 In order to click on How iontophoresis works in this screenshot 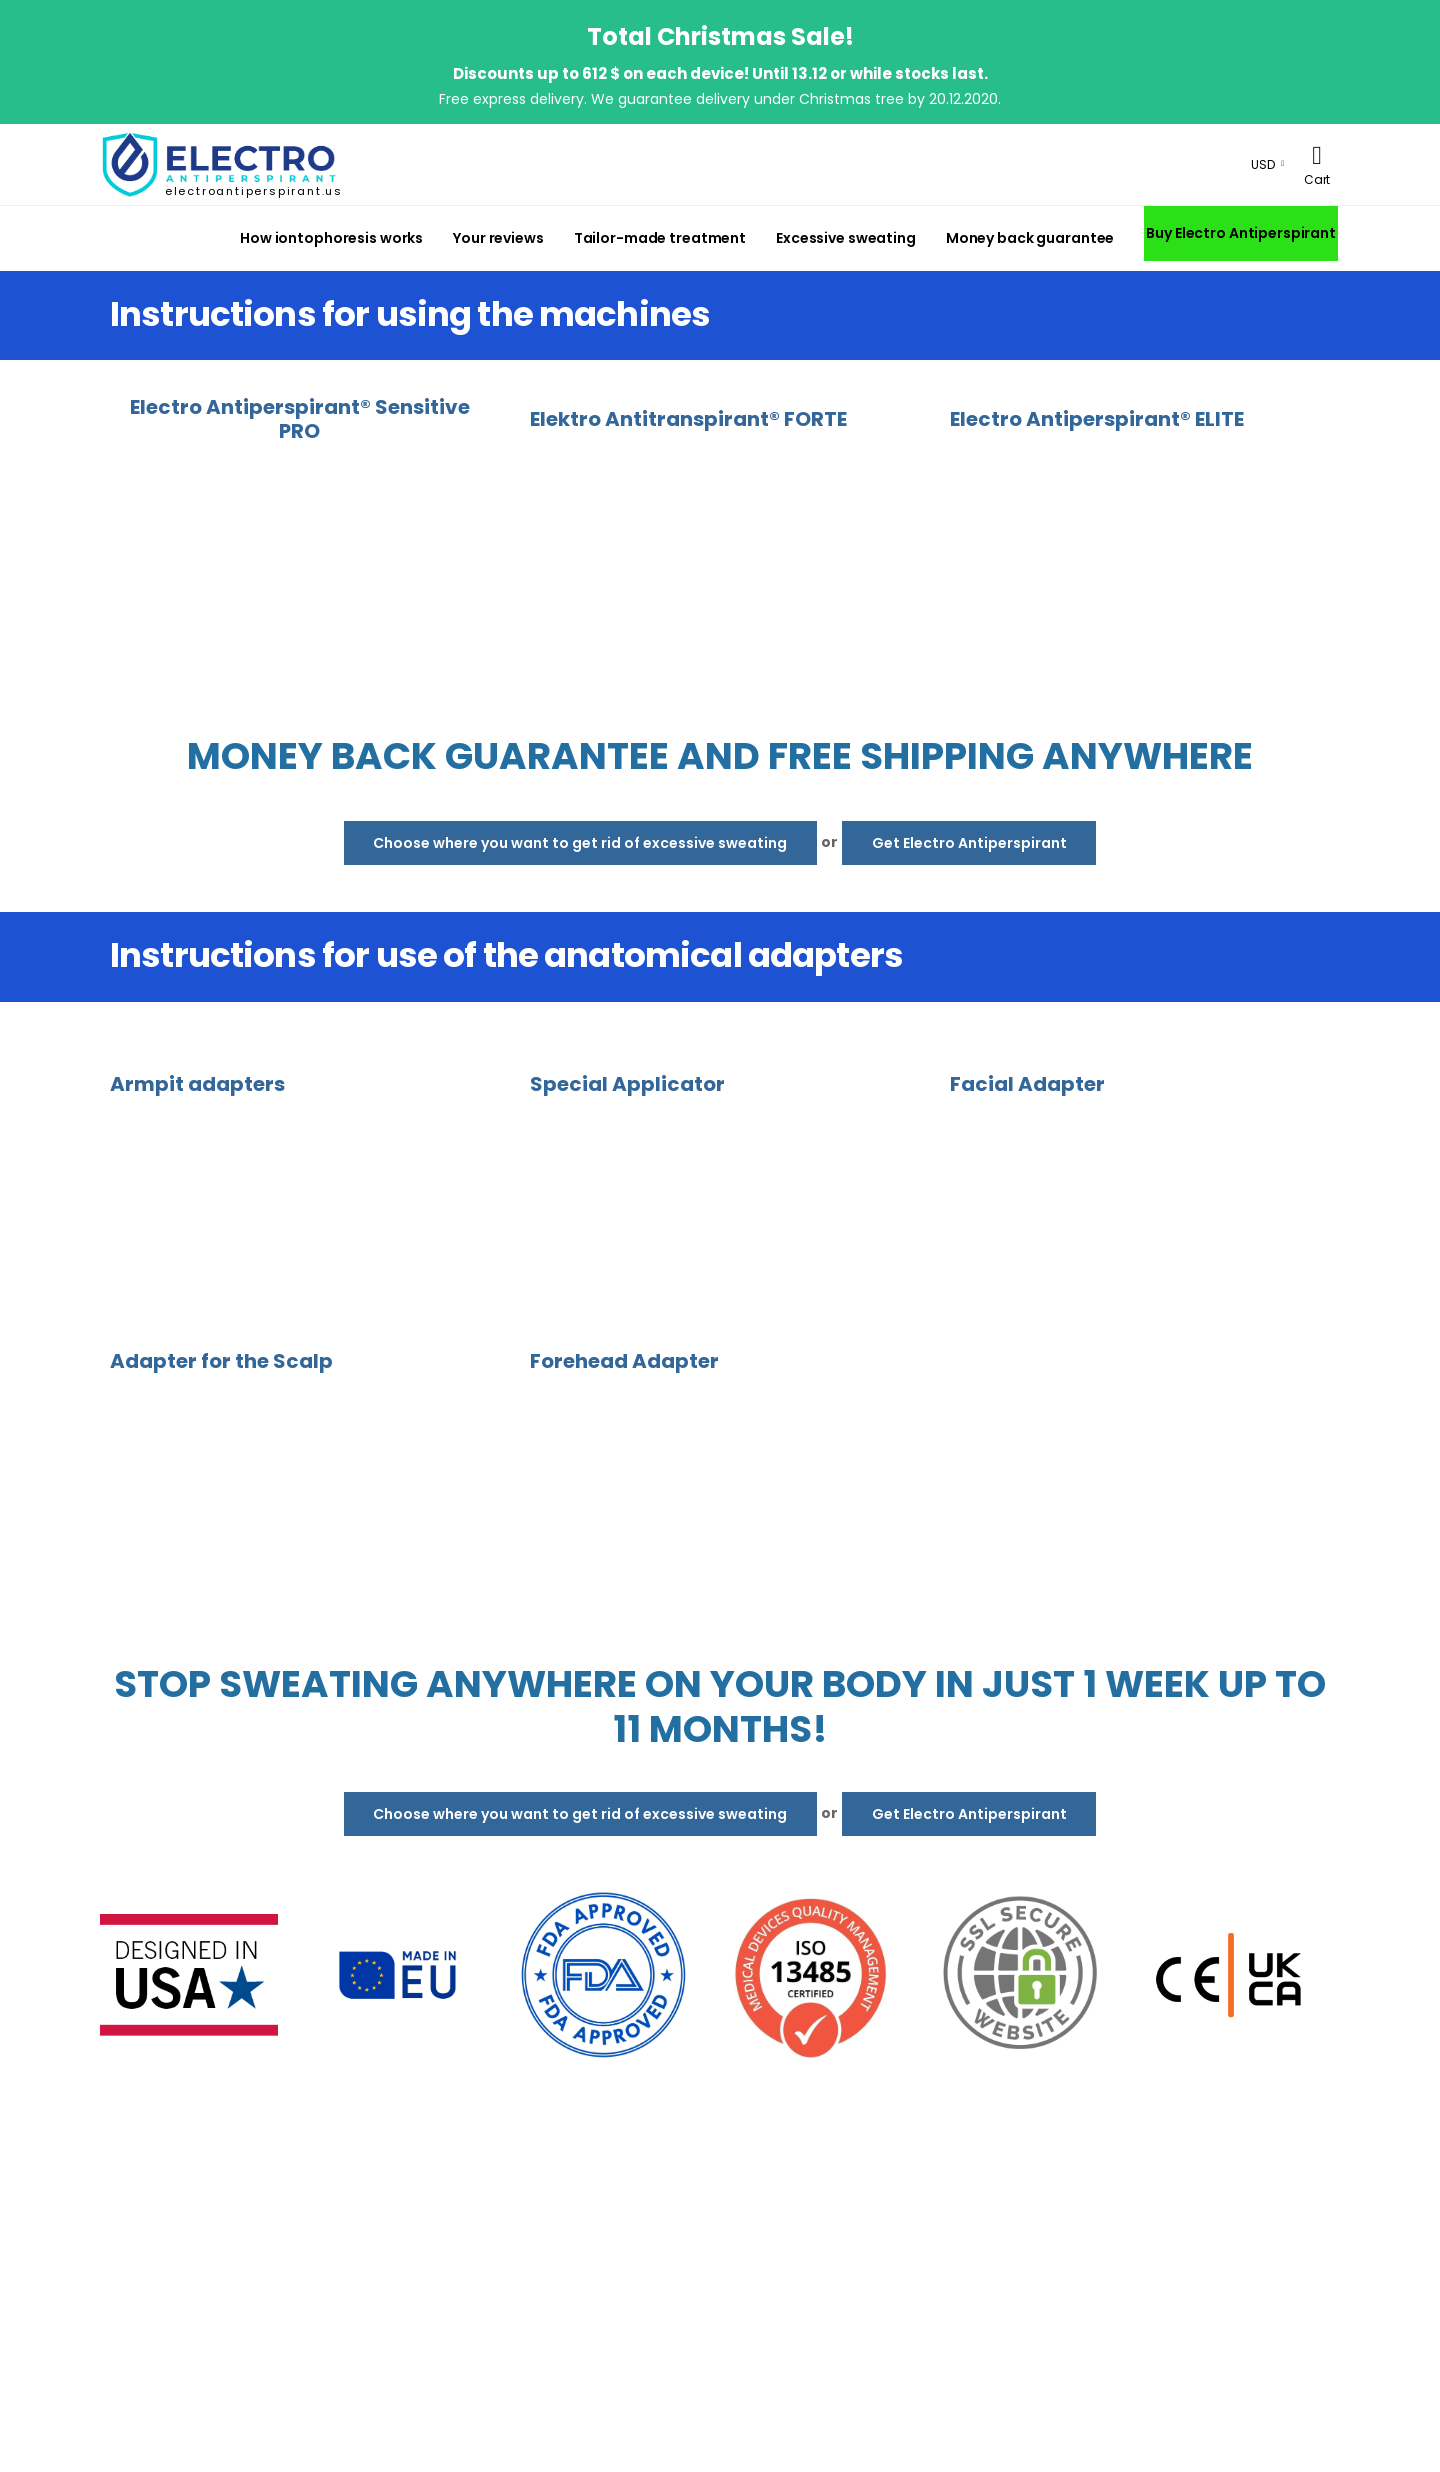, I will do `click(331, 238)`.